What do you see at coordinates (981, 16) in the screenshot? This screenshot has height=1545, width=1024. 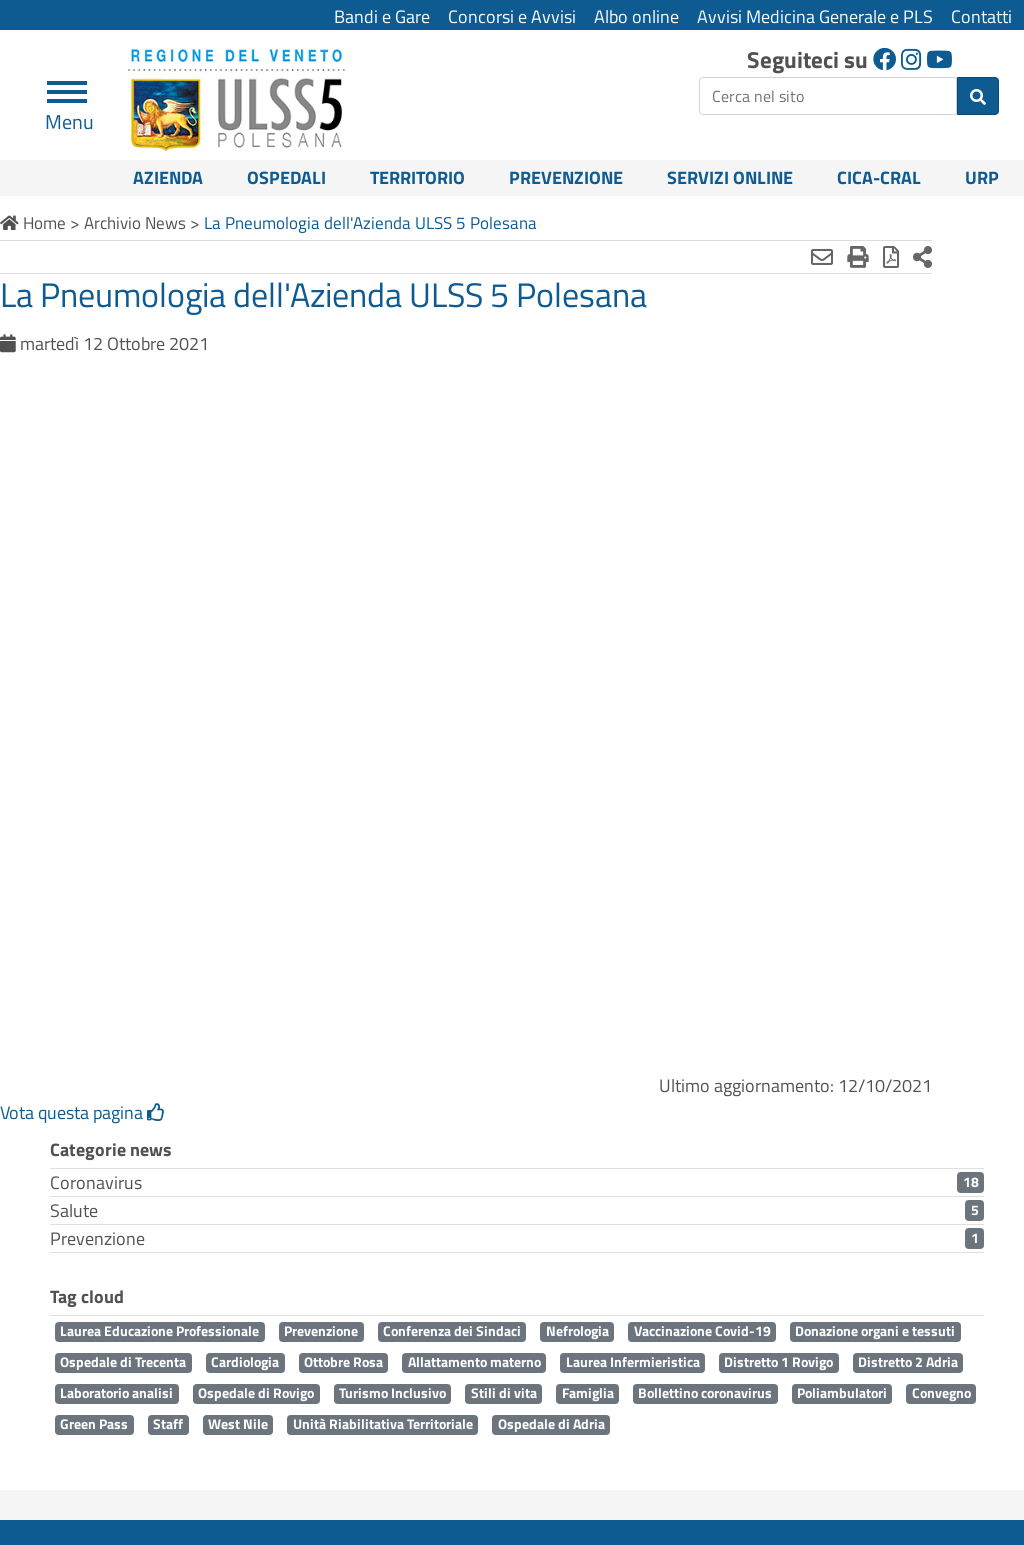 I see `Contatti` at bounding box center [981, 16].